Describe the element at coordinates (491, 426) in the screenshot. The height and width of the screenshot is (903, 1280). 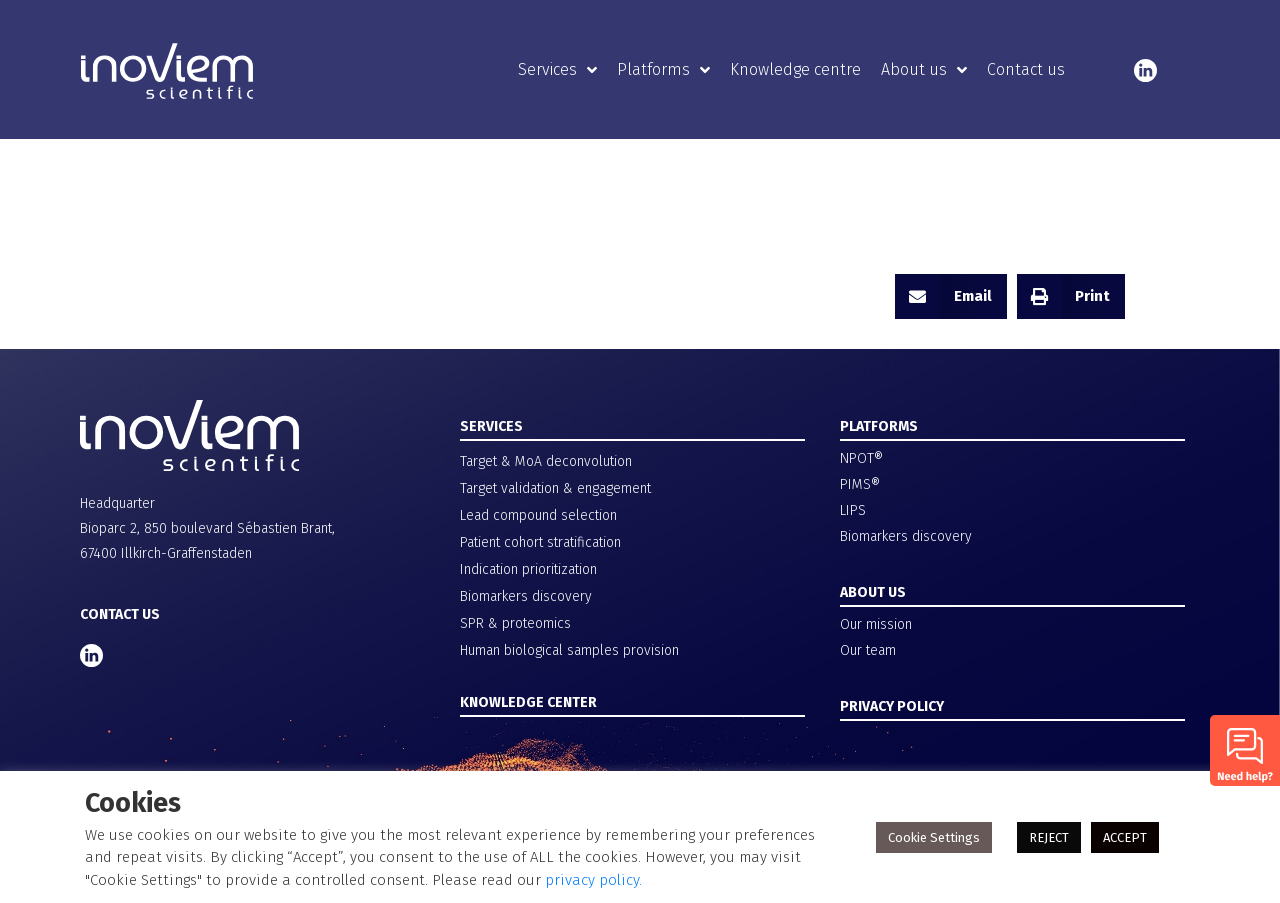
I see `SERVICES` at that location.